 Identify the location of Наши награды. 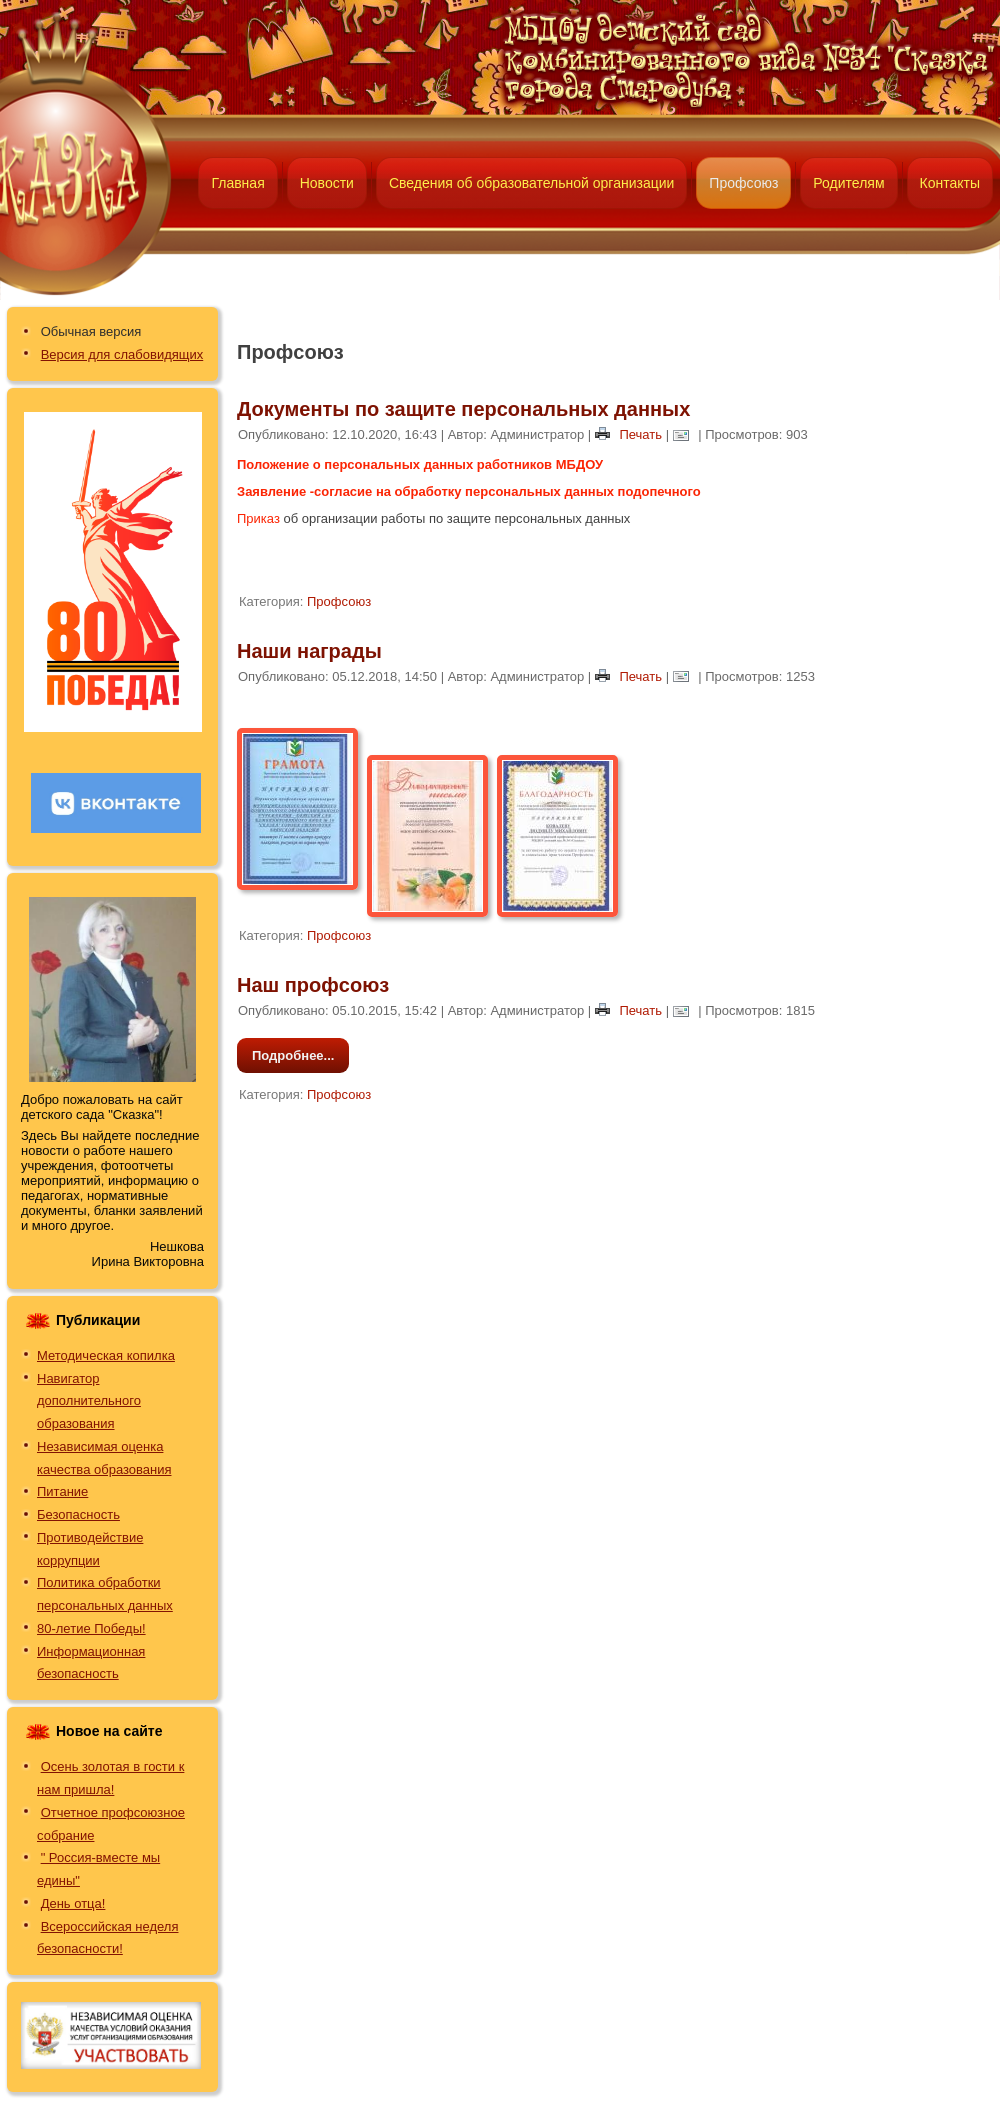
(309, 651).